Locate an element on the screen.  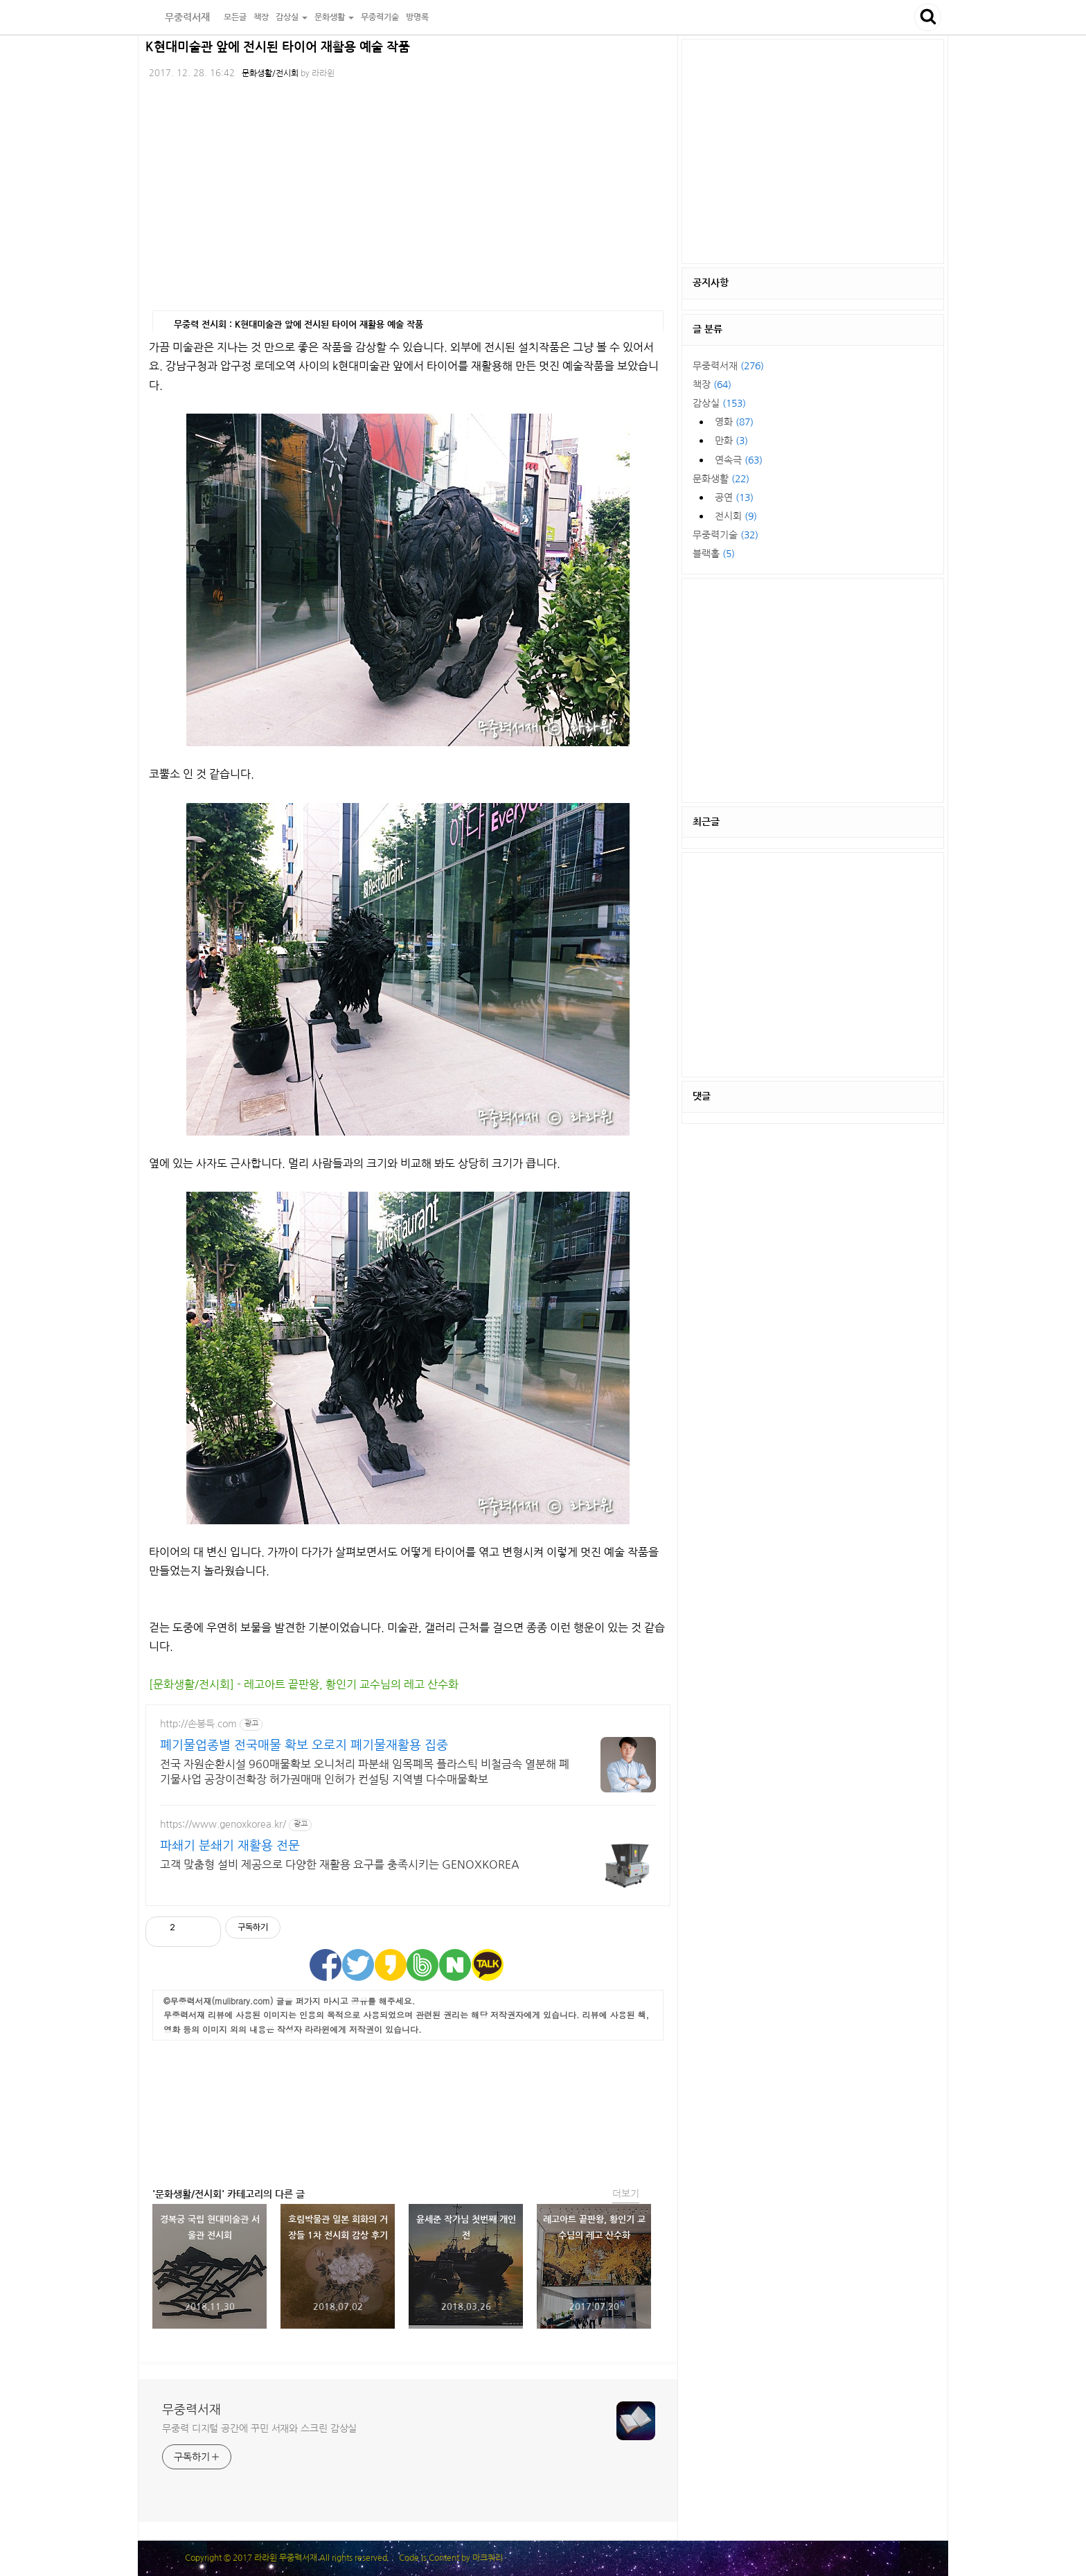
문화생활 is located at coordinates (721, 479).